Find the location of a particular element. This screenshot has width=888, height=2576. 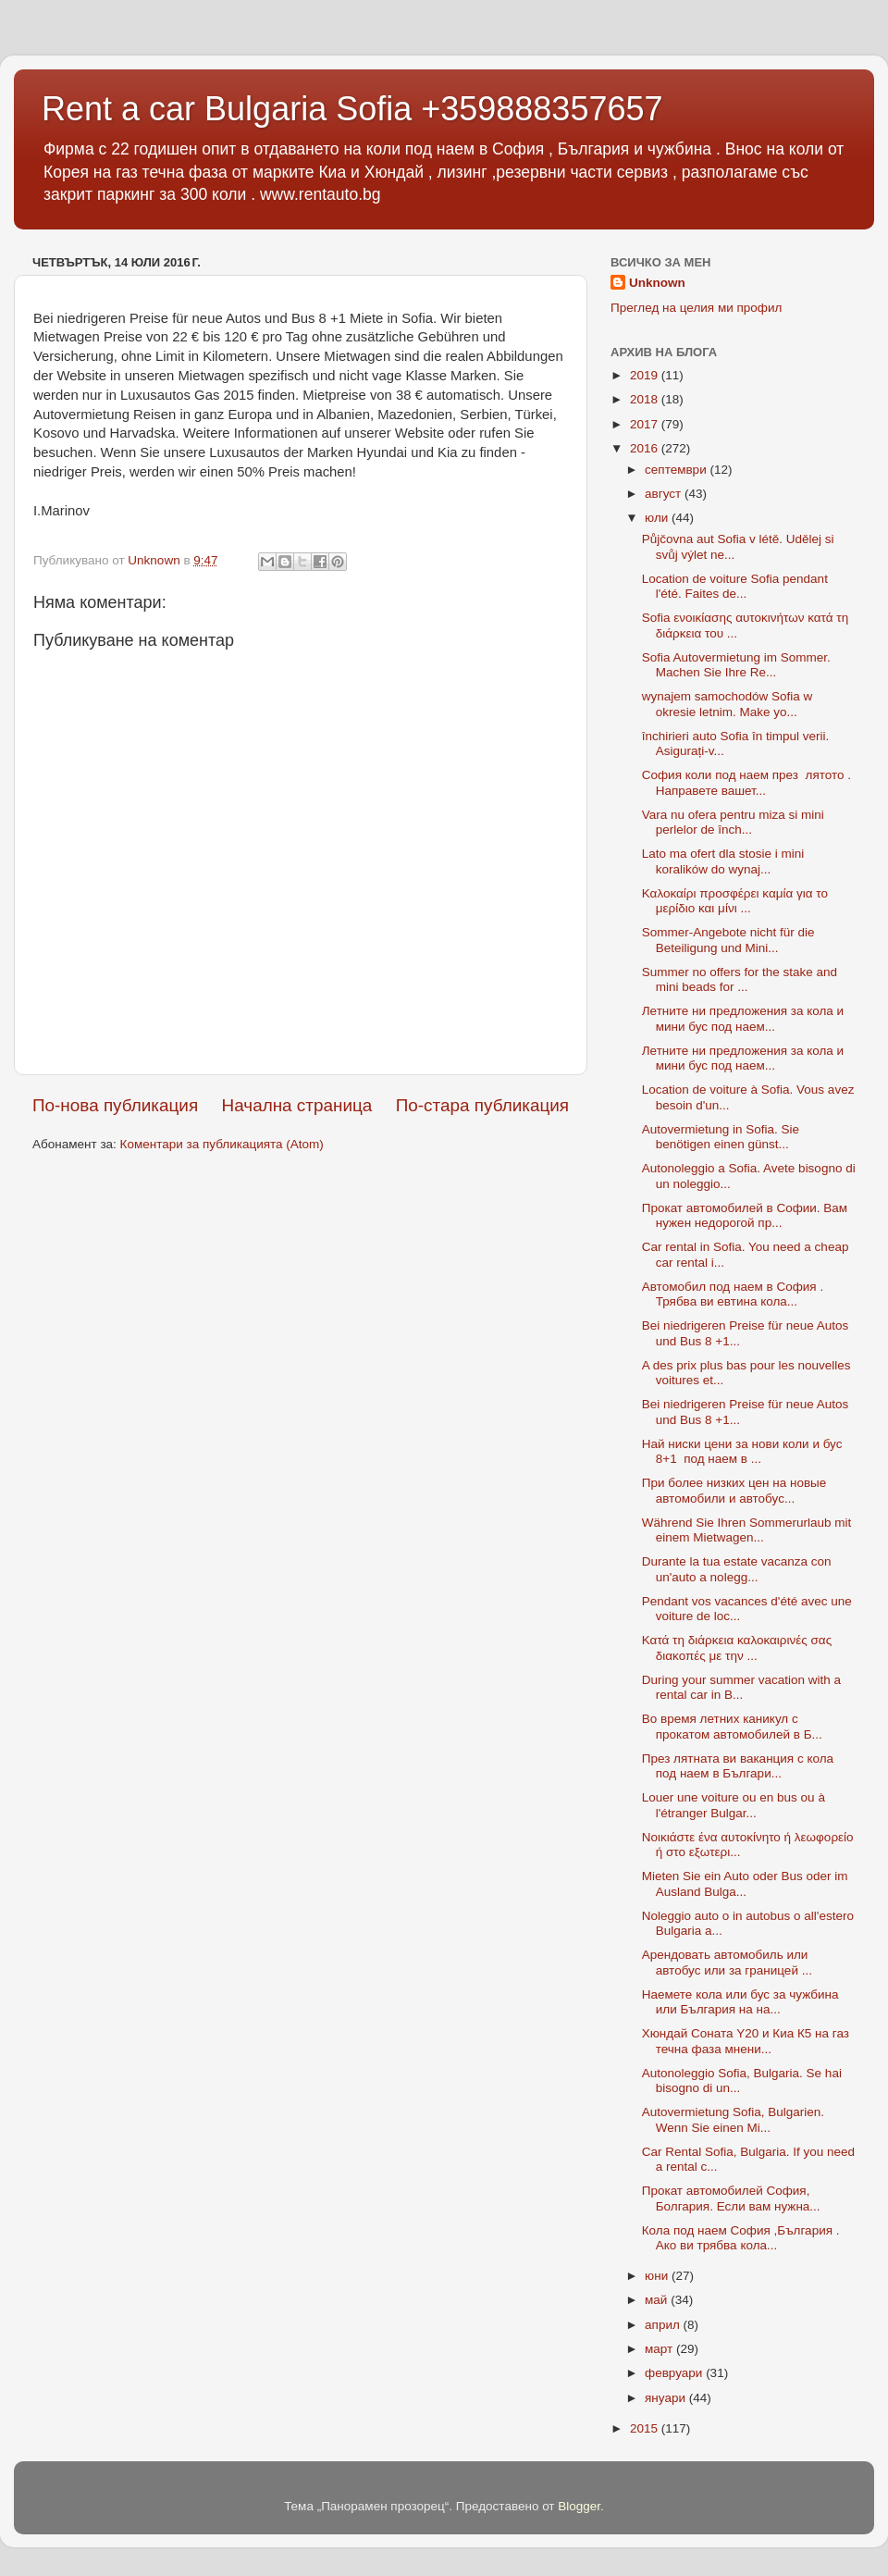

2015 is located at coordinates (645, 2428).